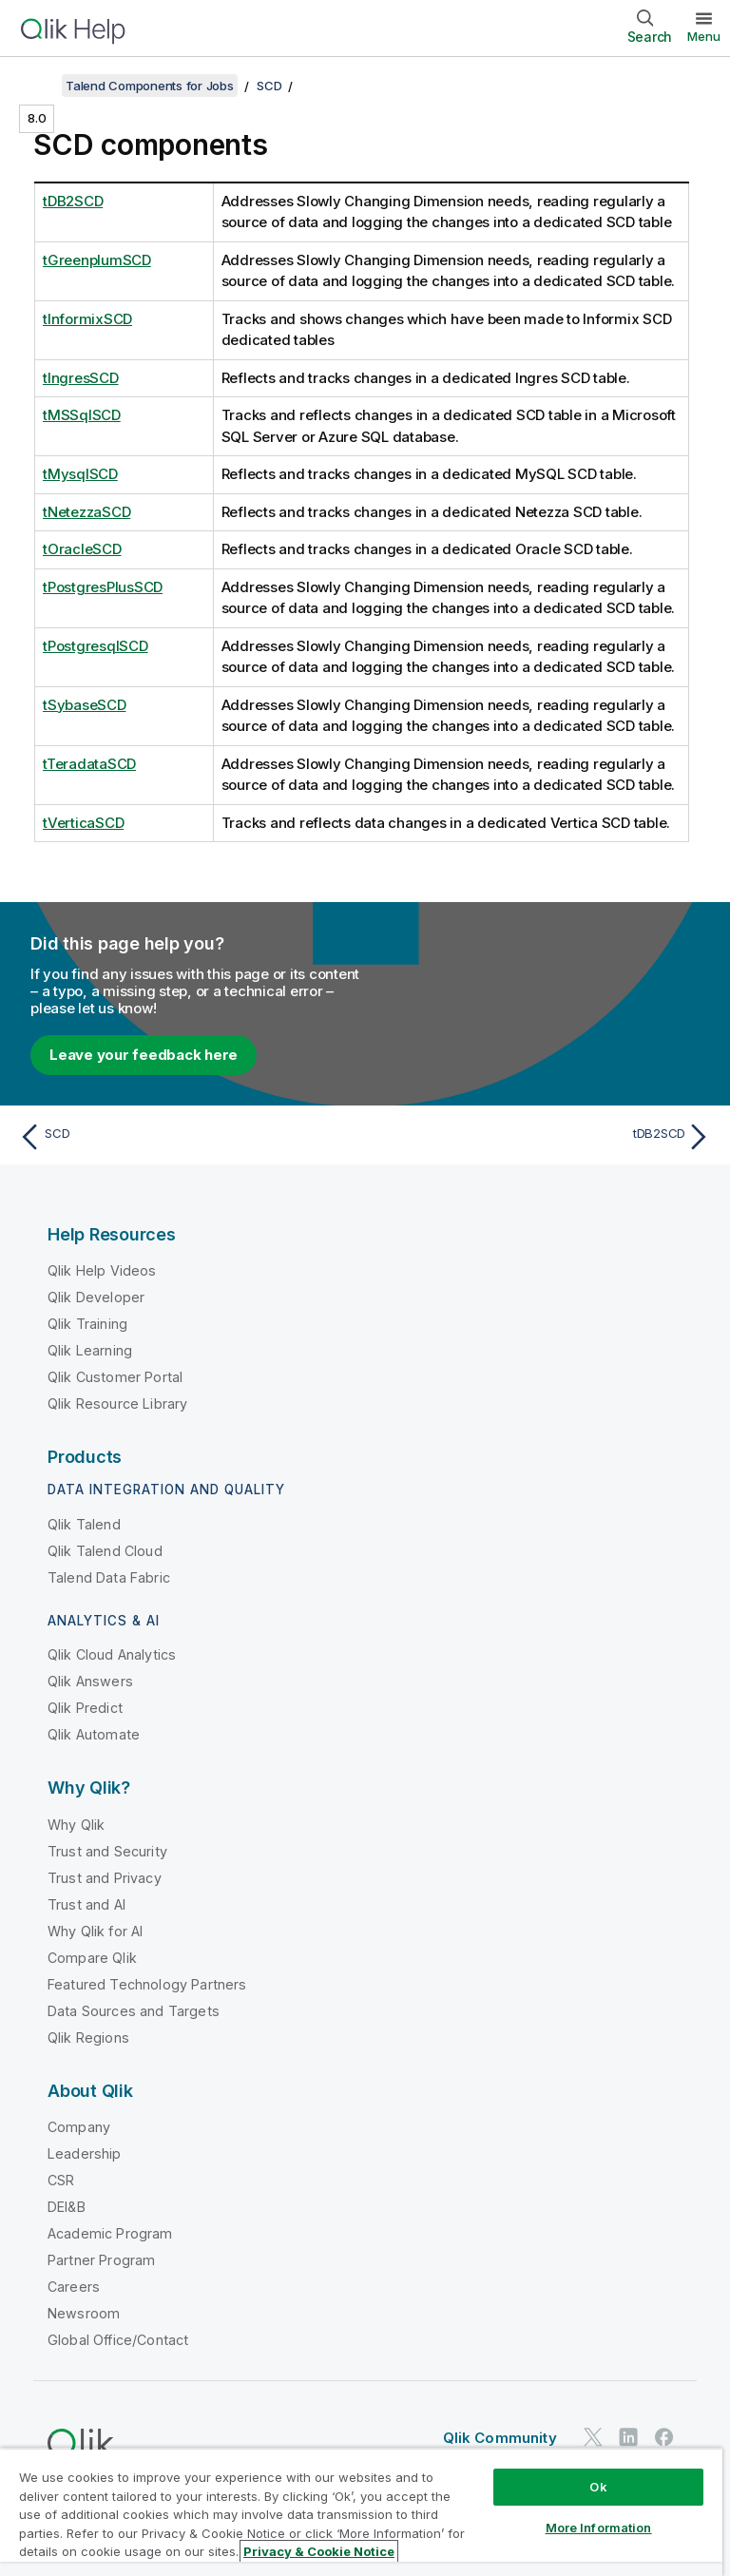 The width and height of the screenshot is (730, 2576). Describe the element at coordinates (143, 1055) in the screenshot. I see `Leave your feedback here` at that location.